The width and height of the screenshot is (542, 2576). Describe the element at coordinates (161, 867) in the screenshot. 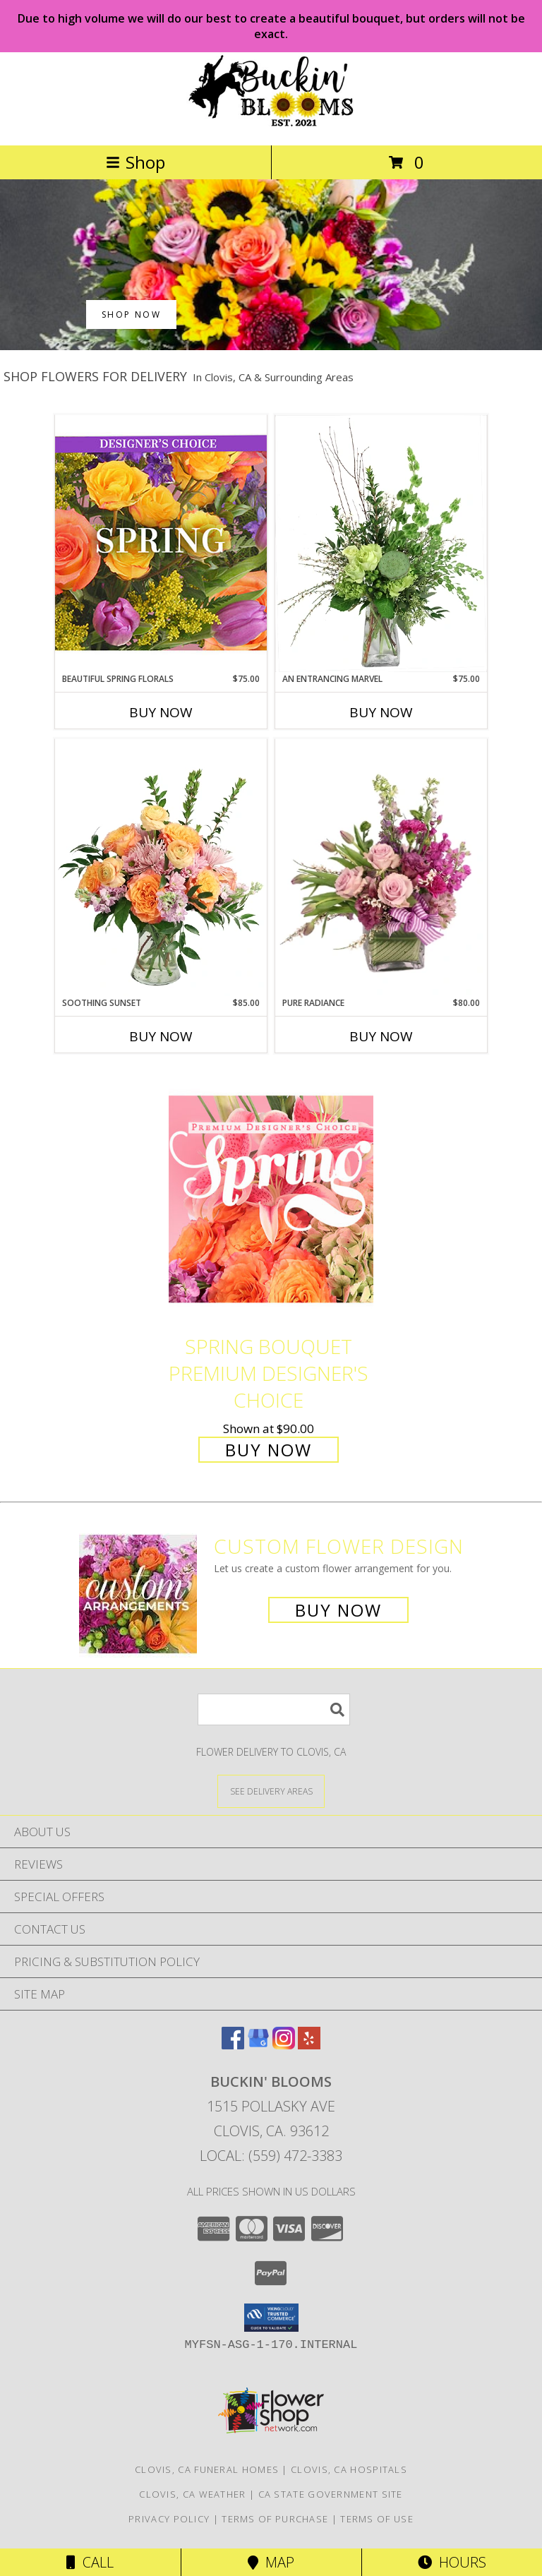

I see `[View Soothing Sunset Flower Arrangement Info]` at that location.